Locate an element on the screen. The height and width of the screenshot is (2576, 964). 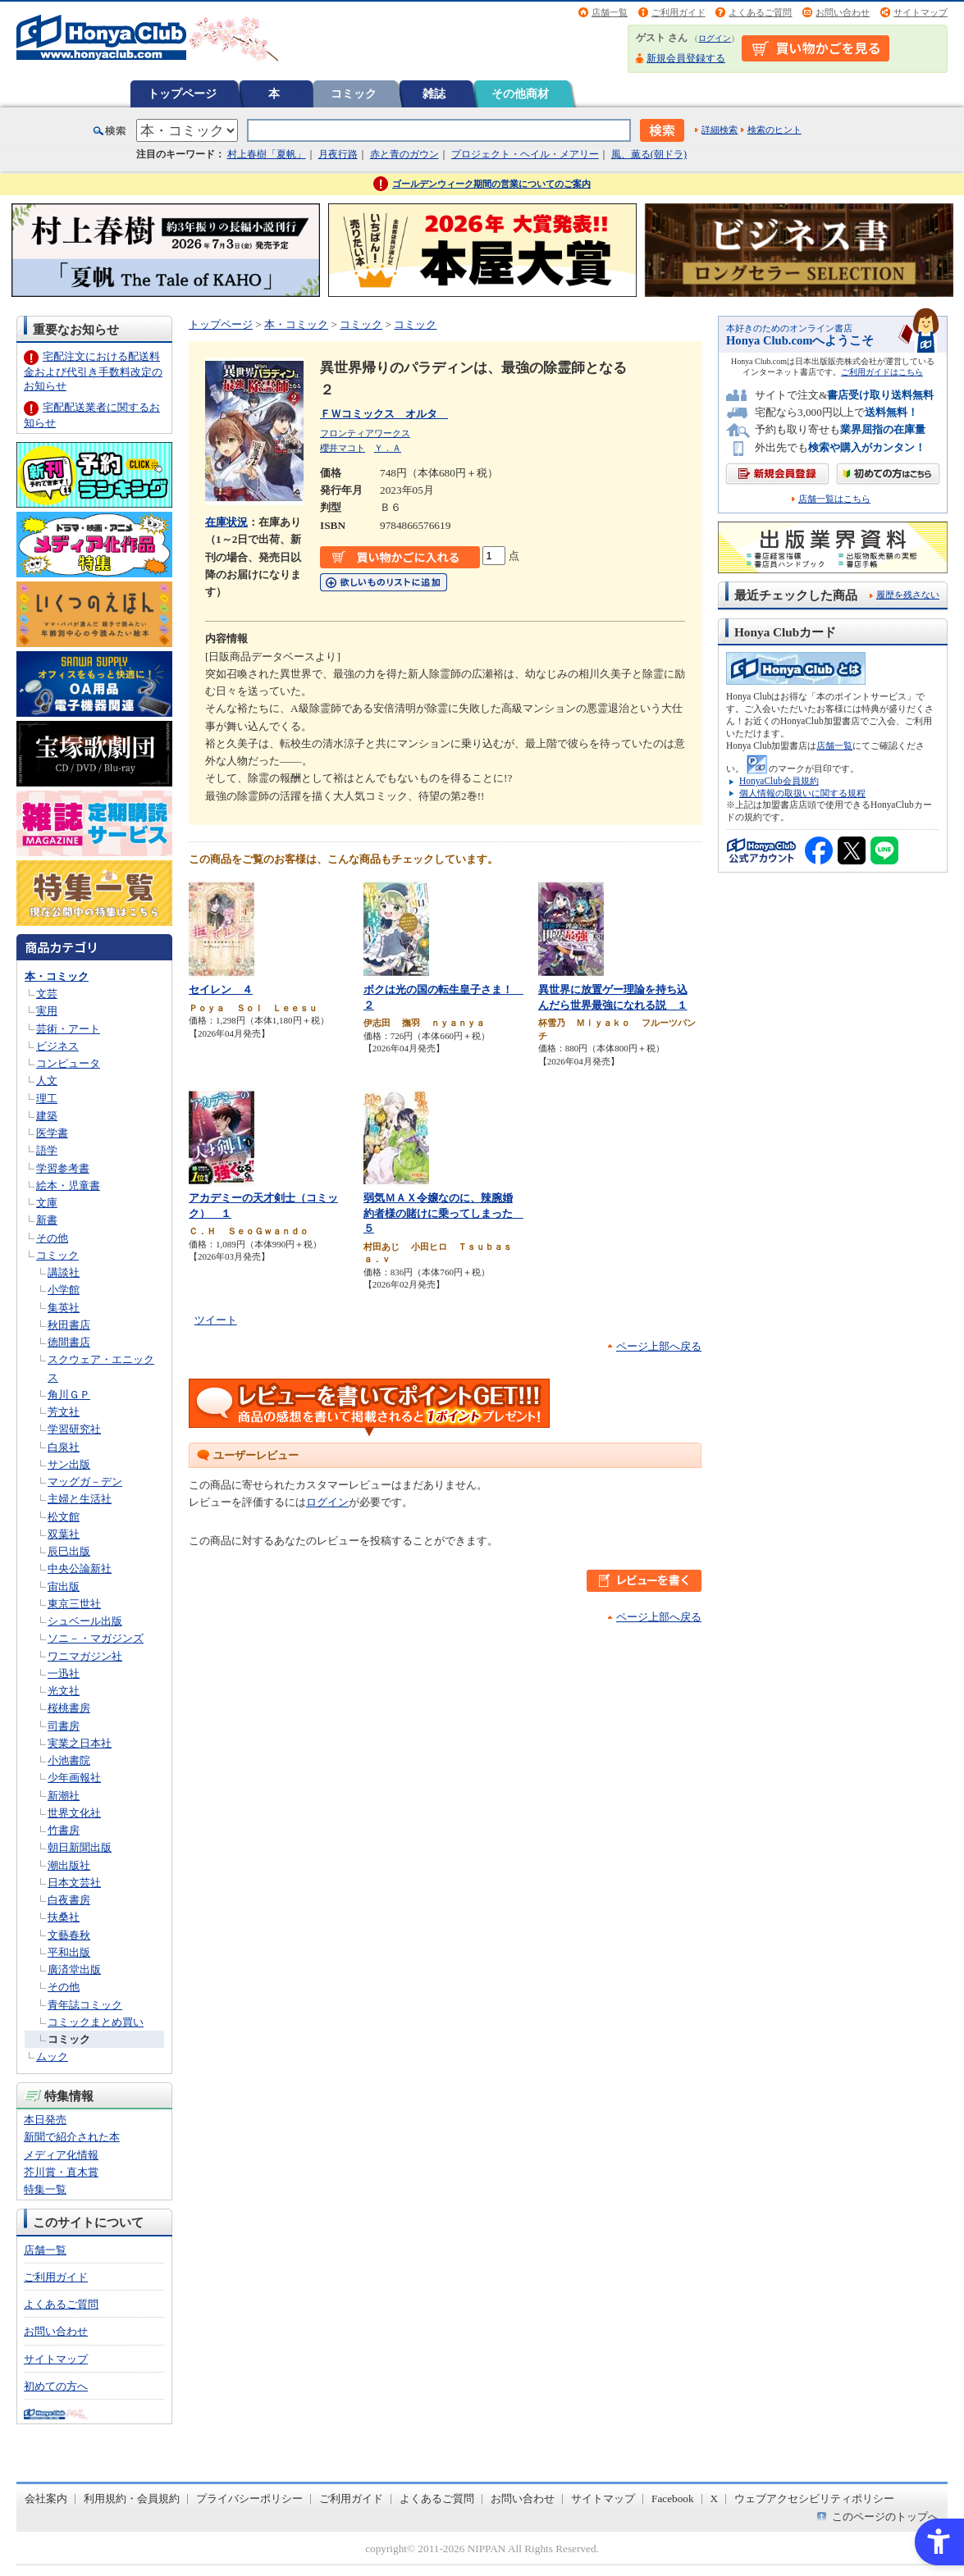
ＦＷコミックス オルタ is located at coordinates (384, 414).